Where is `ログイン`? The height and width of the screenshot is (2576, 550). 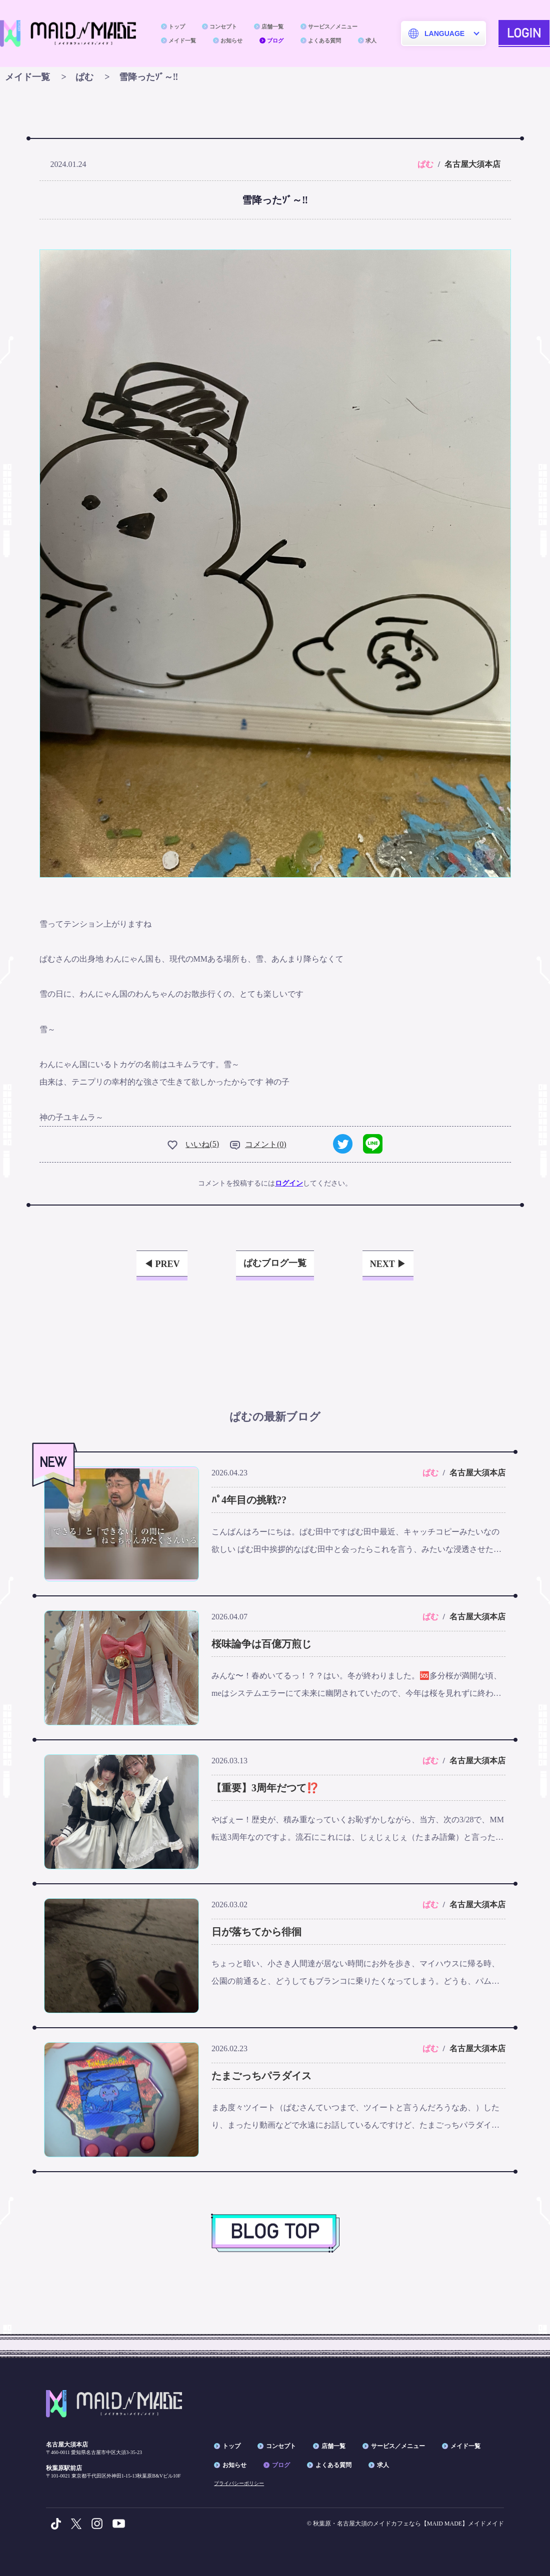 ログイン is located at coordinates (289, 1183).